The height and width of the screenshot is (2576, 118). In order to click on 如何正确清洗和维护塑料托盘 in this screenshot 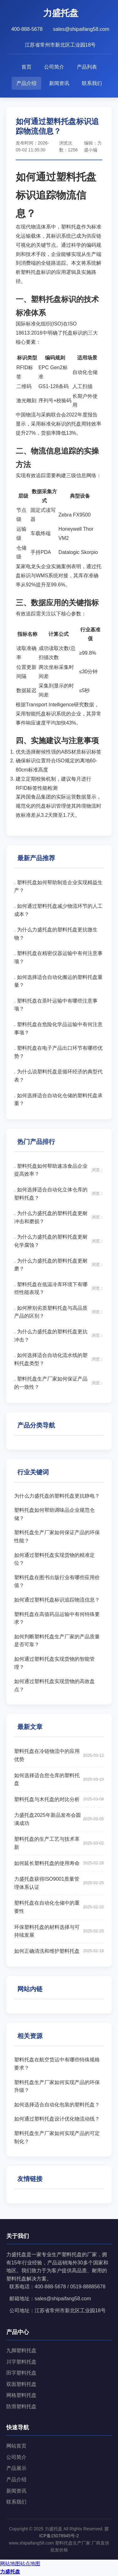, I will do `click(59, 1951)`.